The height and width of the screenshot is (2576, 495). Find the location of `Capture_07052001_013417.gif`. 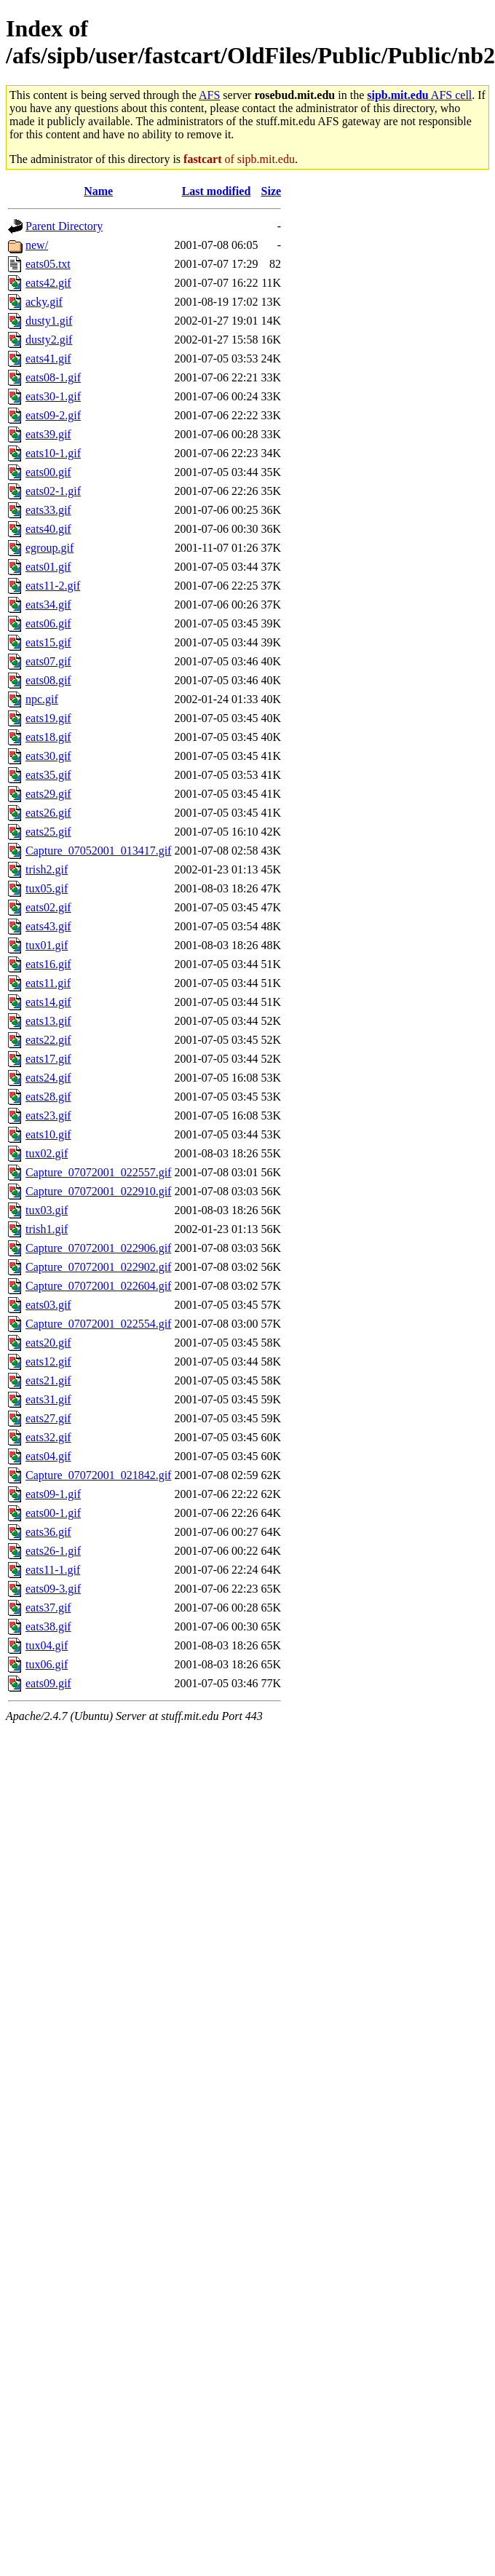

Capture_07052001_013417.gif is located at coordinates (98, 850).